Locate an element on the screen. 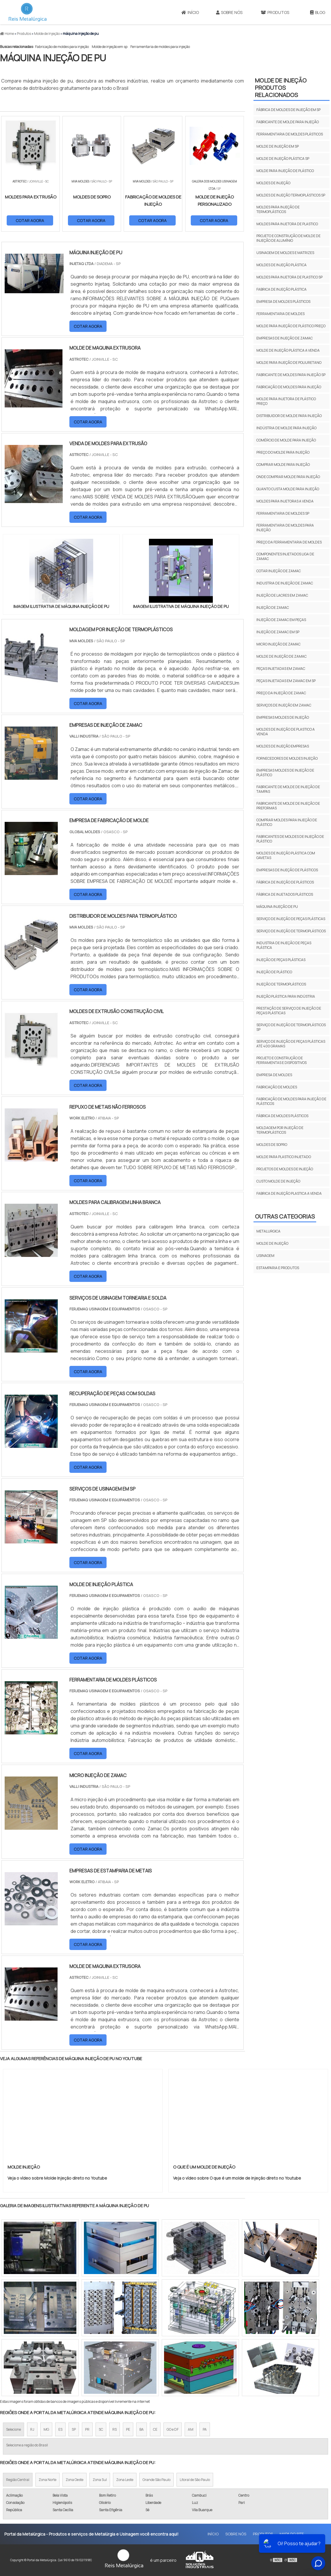 The width and height of the screenshot is (331, 2576). Moldes de injeção de plastico a venda is located at coordinates (285, 731).